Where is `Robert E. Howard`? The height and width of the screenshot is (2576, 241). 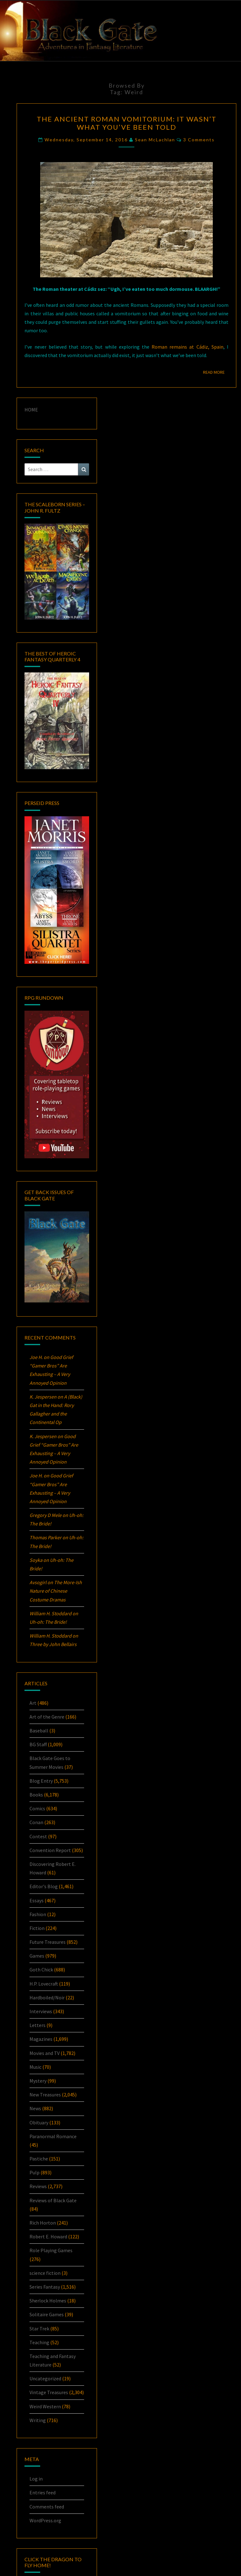 Robert E. Howard is located at coordinates (48, 2236).